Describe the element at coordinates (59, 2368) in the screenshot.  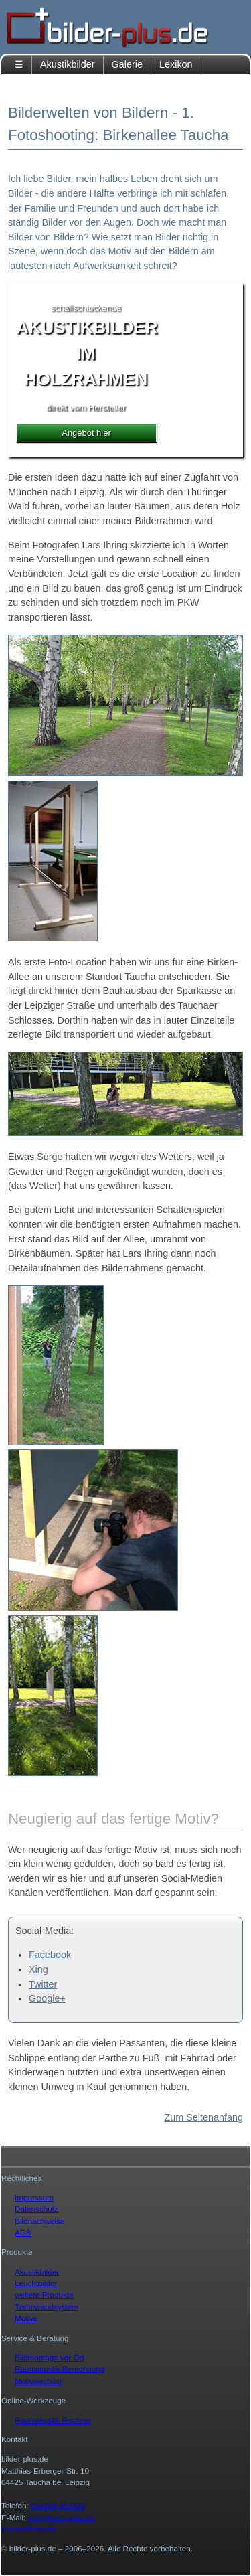
I see `Raumakustik-Berechnung` at that location.